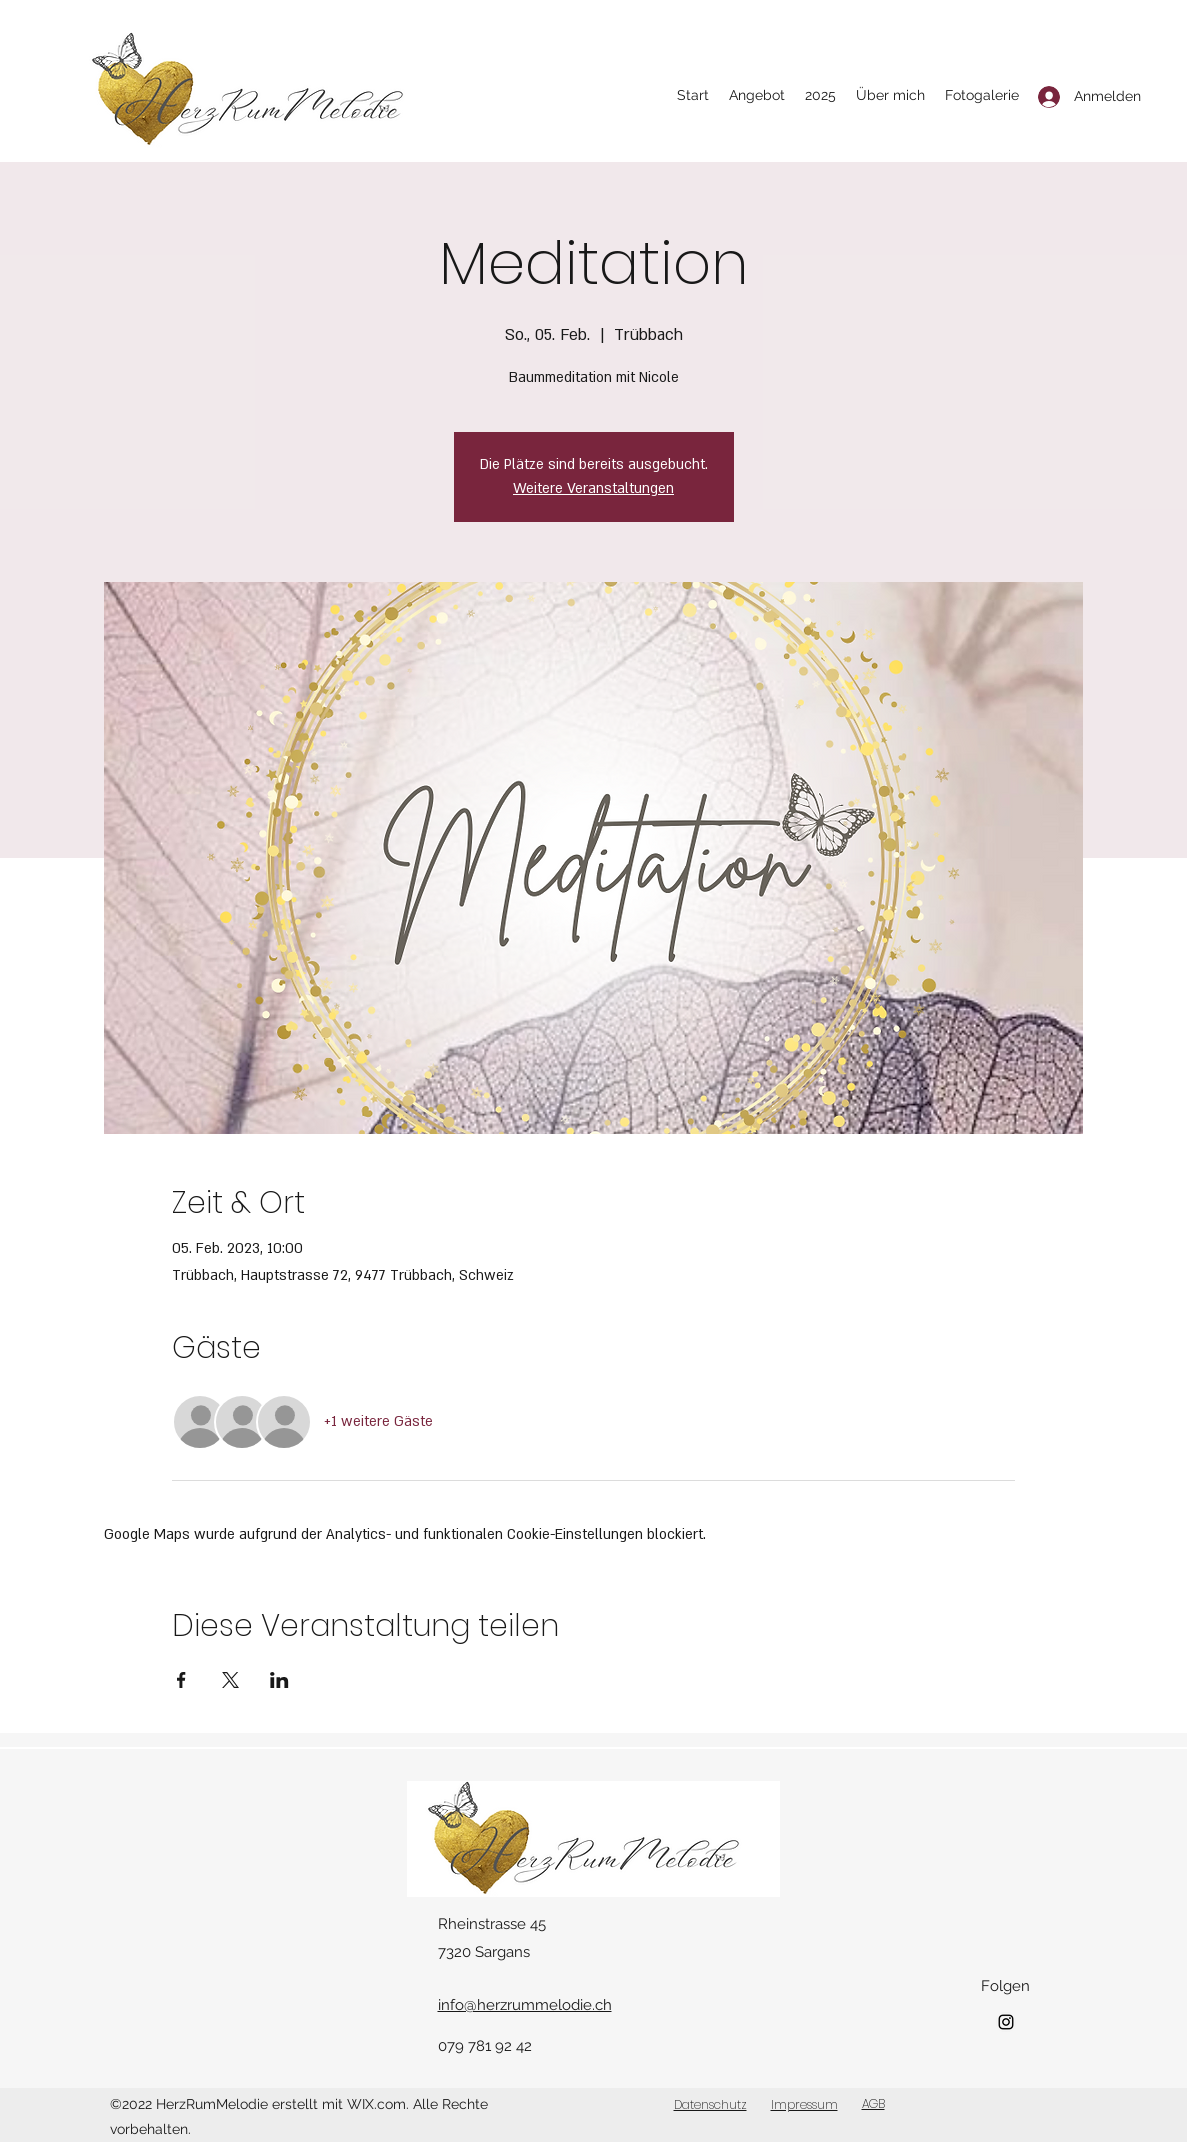 The width and height of the screenshot is (1187, 2142). Describe the element at coordinates (593, 488) in the screenshot. I see `Weitere Veranstaltungen` at that location.